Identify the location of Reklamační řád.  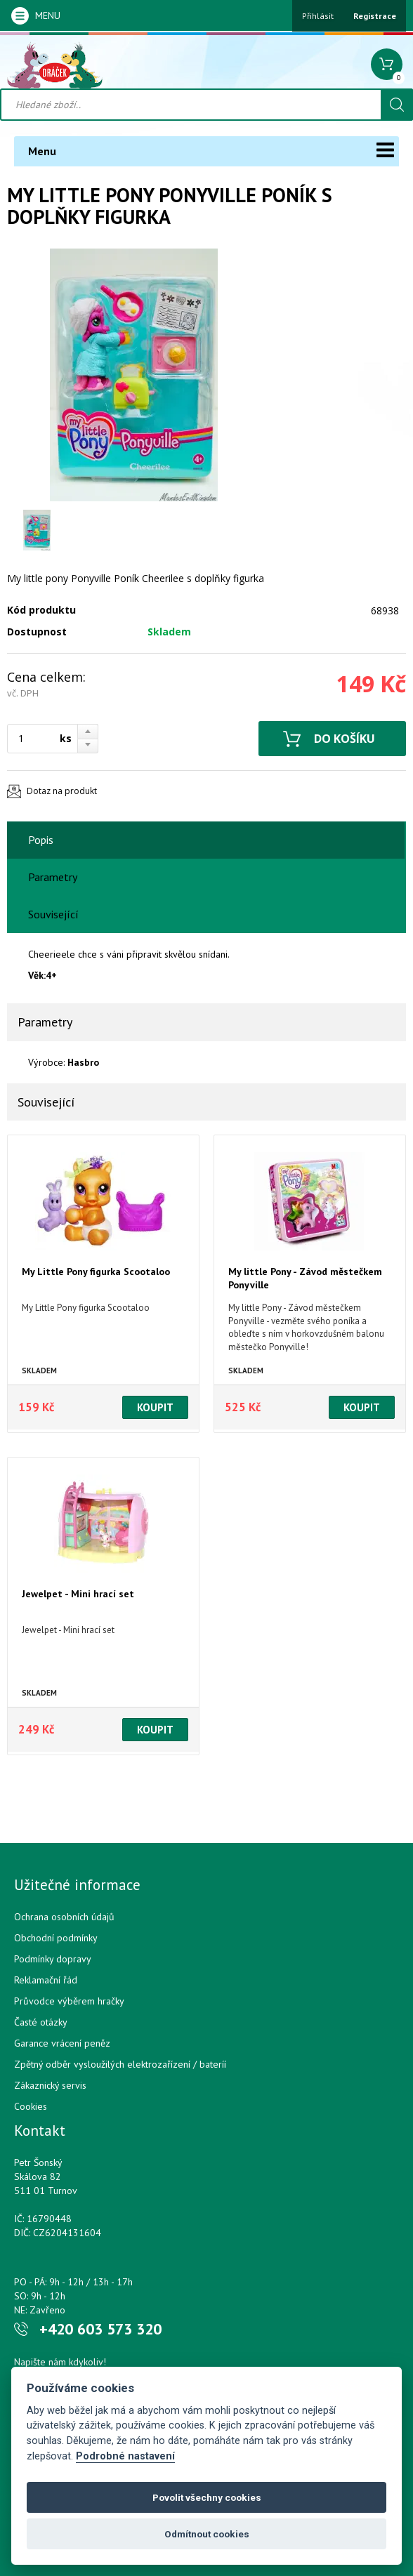
(45, 1980).